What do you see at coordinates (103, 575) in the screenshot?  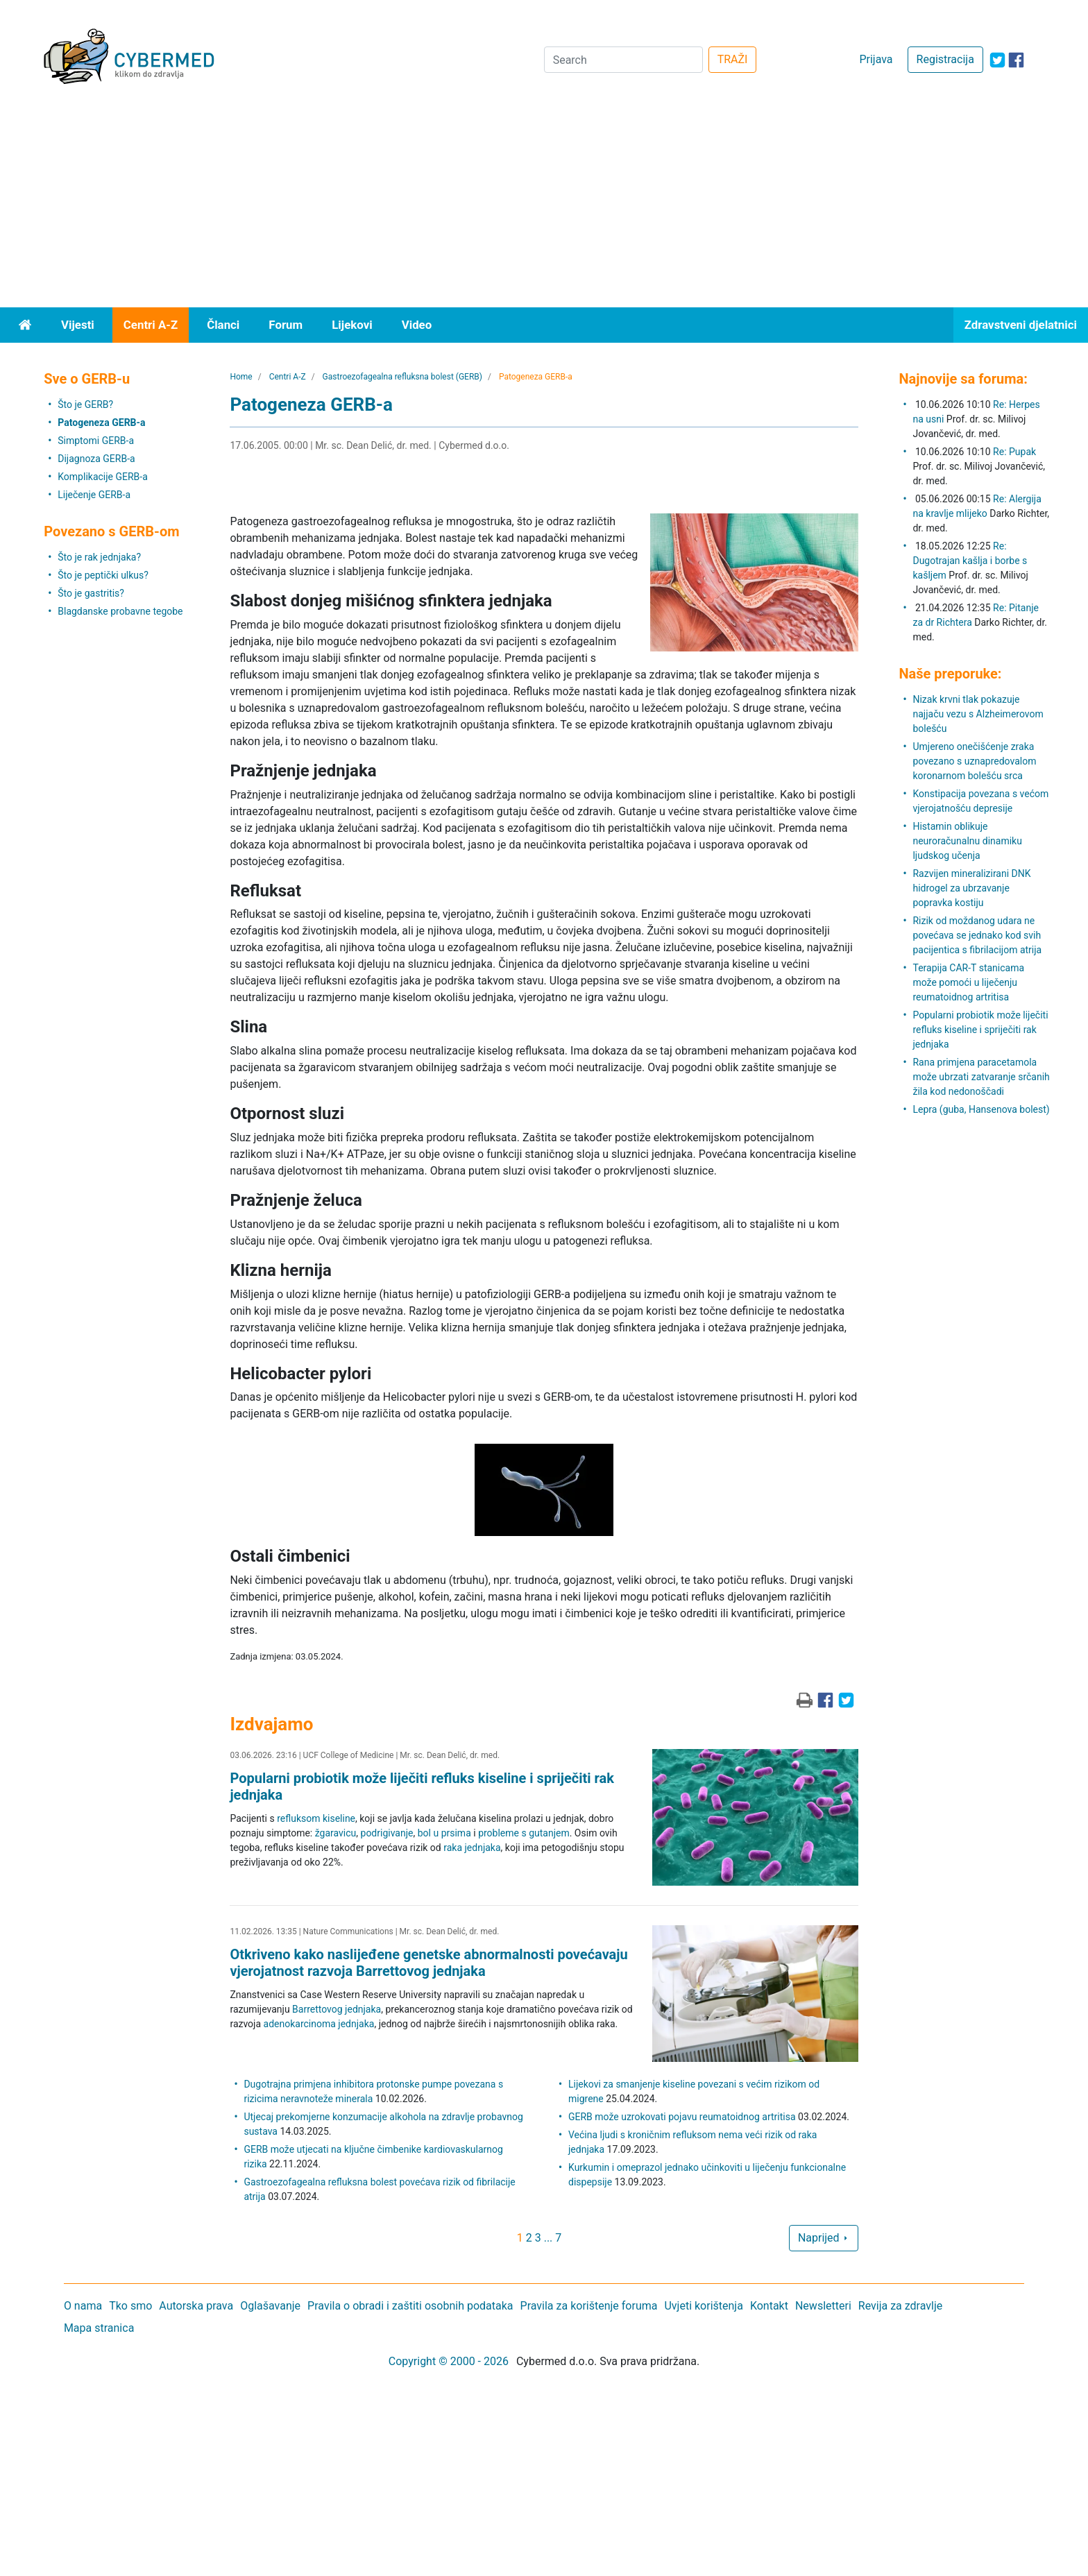 I see `Što je peptički ulkus?` at bounding box center [103, 575].